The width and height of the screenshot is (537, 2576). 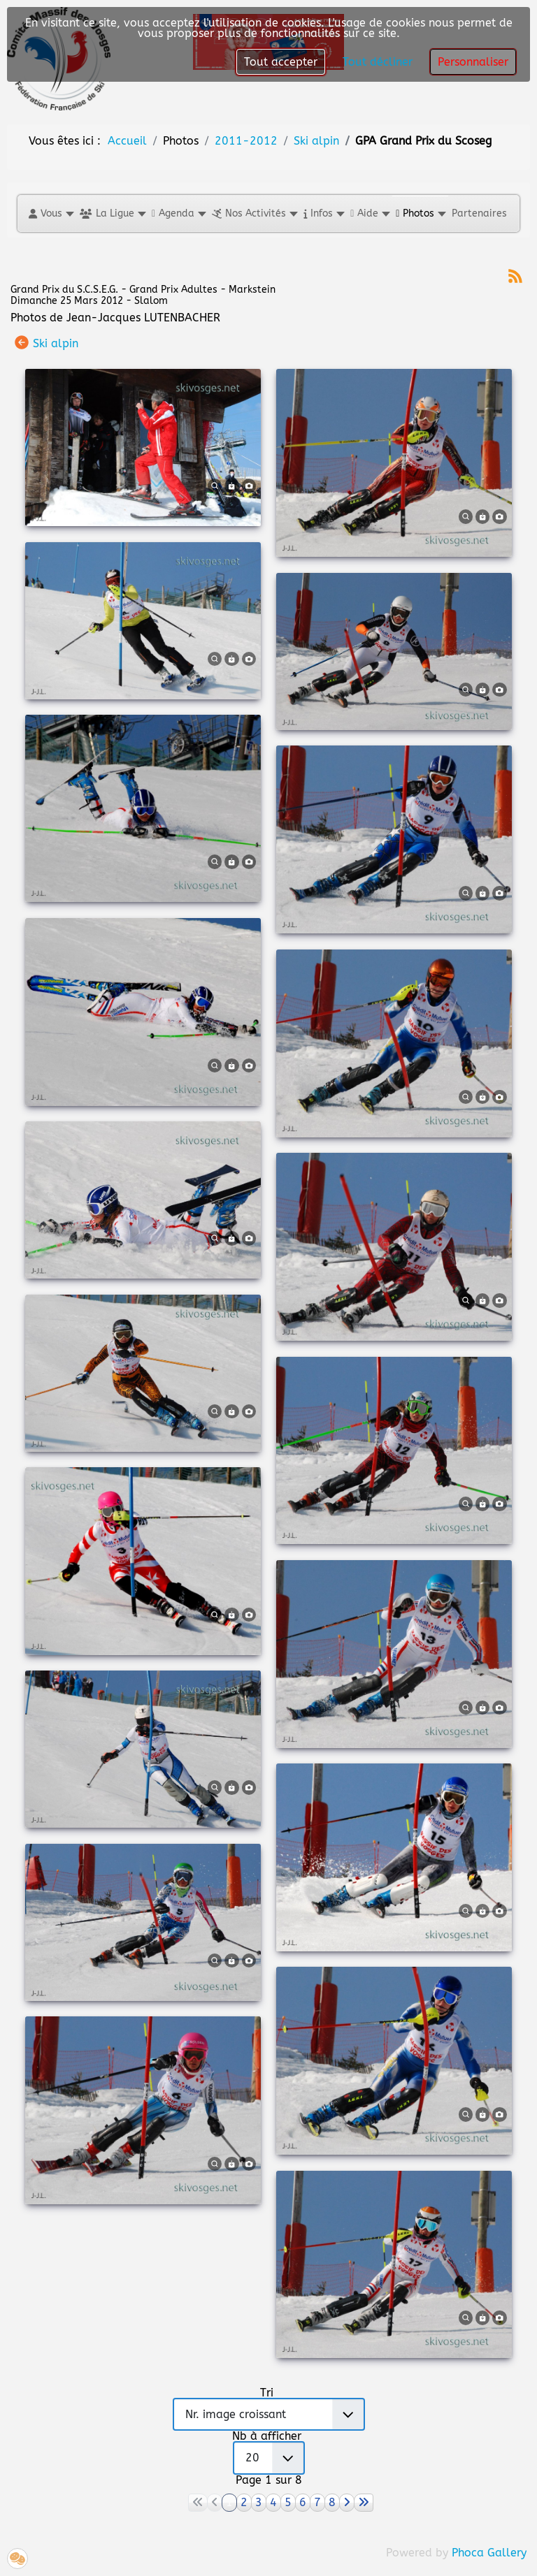 What do you see at coordinates (302, 2502) in the screenshot?
I see `6 [Aller à la page 6]` at bounding box center [302, 2502].